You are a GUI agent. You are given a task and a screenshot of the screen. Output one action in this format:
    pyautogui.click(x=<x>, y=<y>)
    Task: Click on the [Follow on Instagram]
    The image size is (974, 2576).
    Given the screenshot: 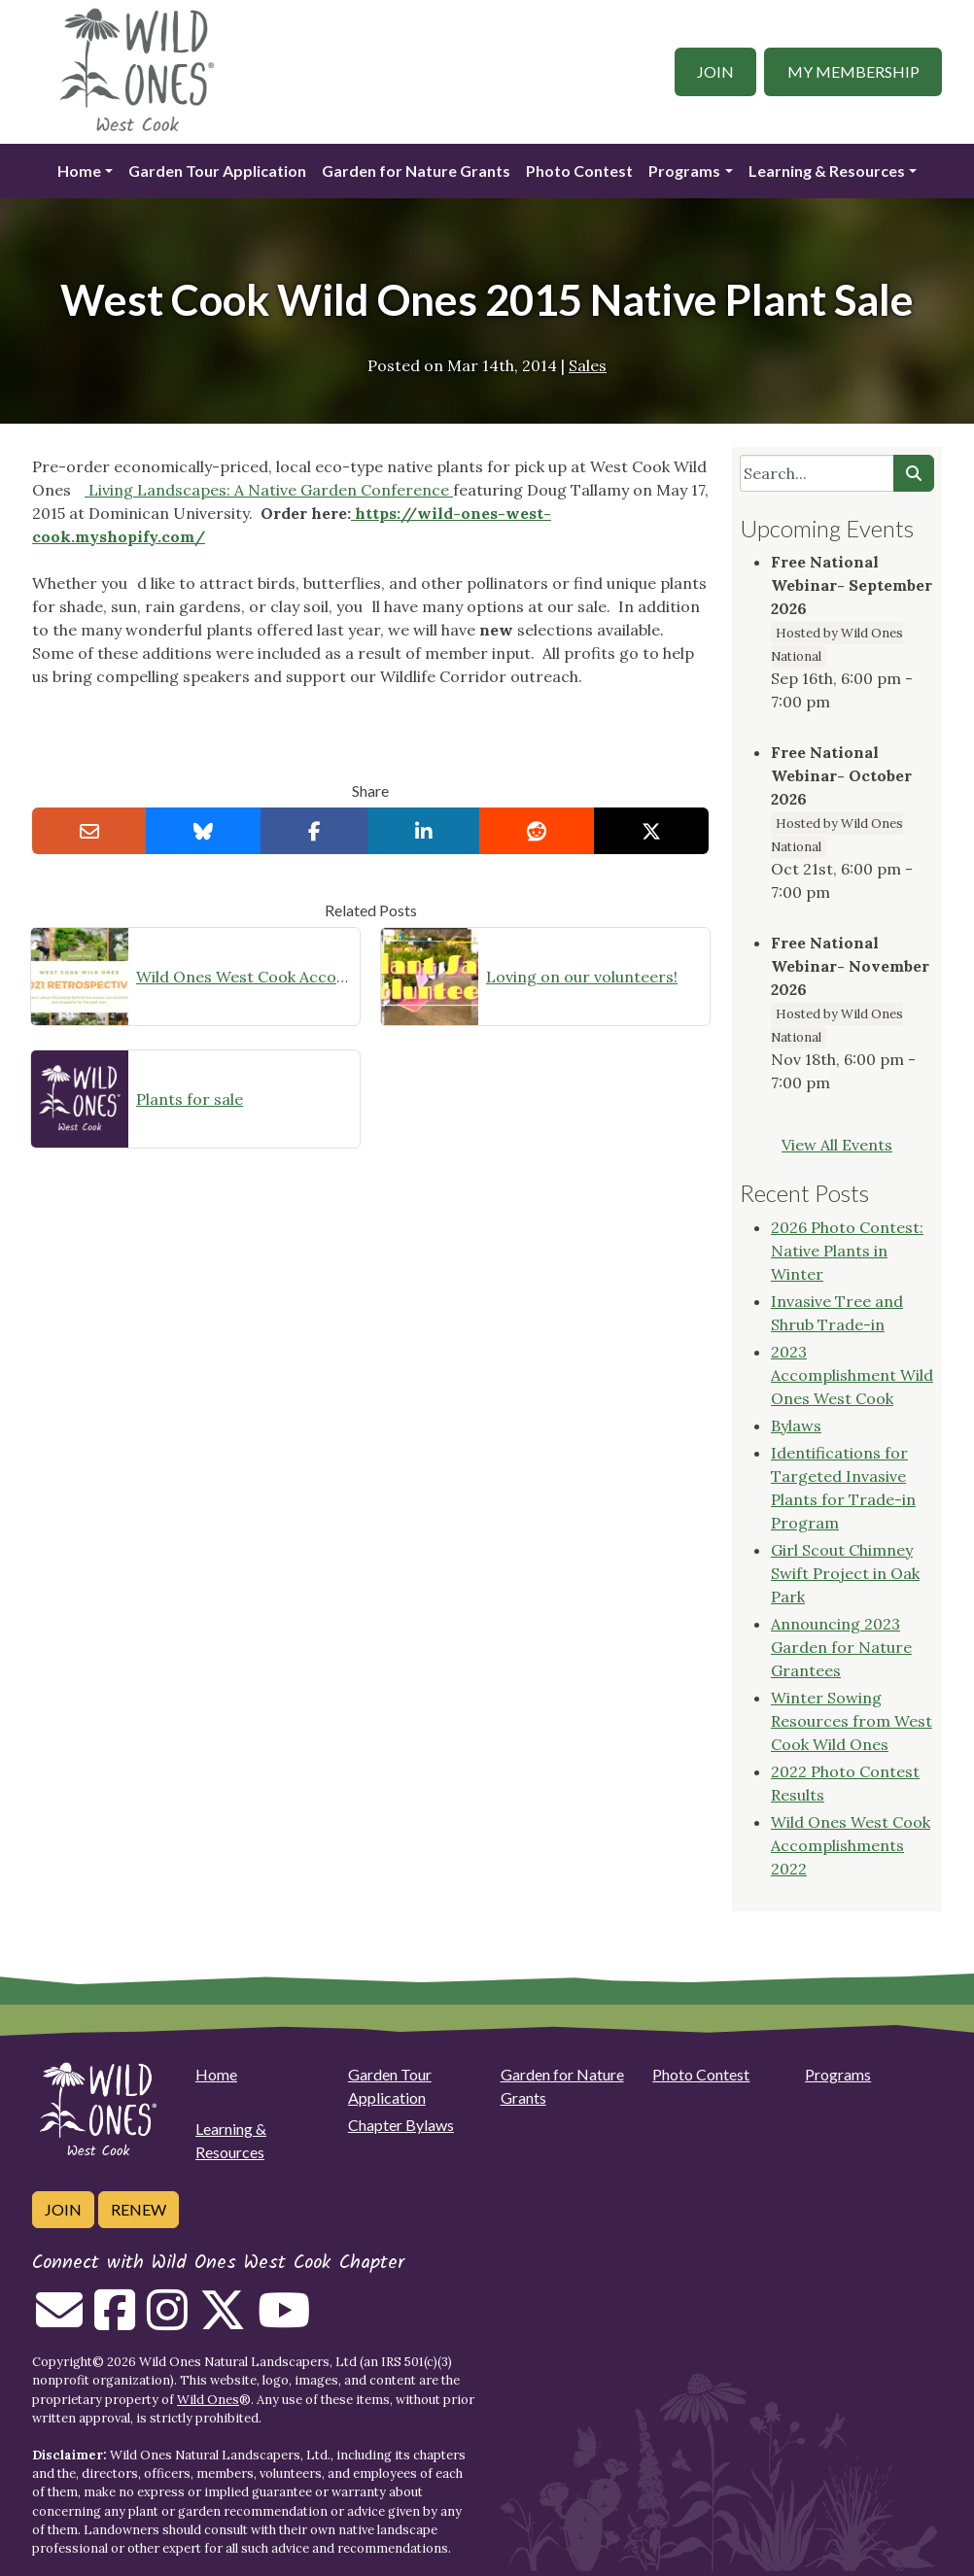 What is the action you would take?
    pyautogui.click(x=167, y=2321)
    